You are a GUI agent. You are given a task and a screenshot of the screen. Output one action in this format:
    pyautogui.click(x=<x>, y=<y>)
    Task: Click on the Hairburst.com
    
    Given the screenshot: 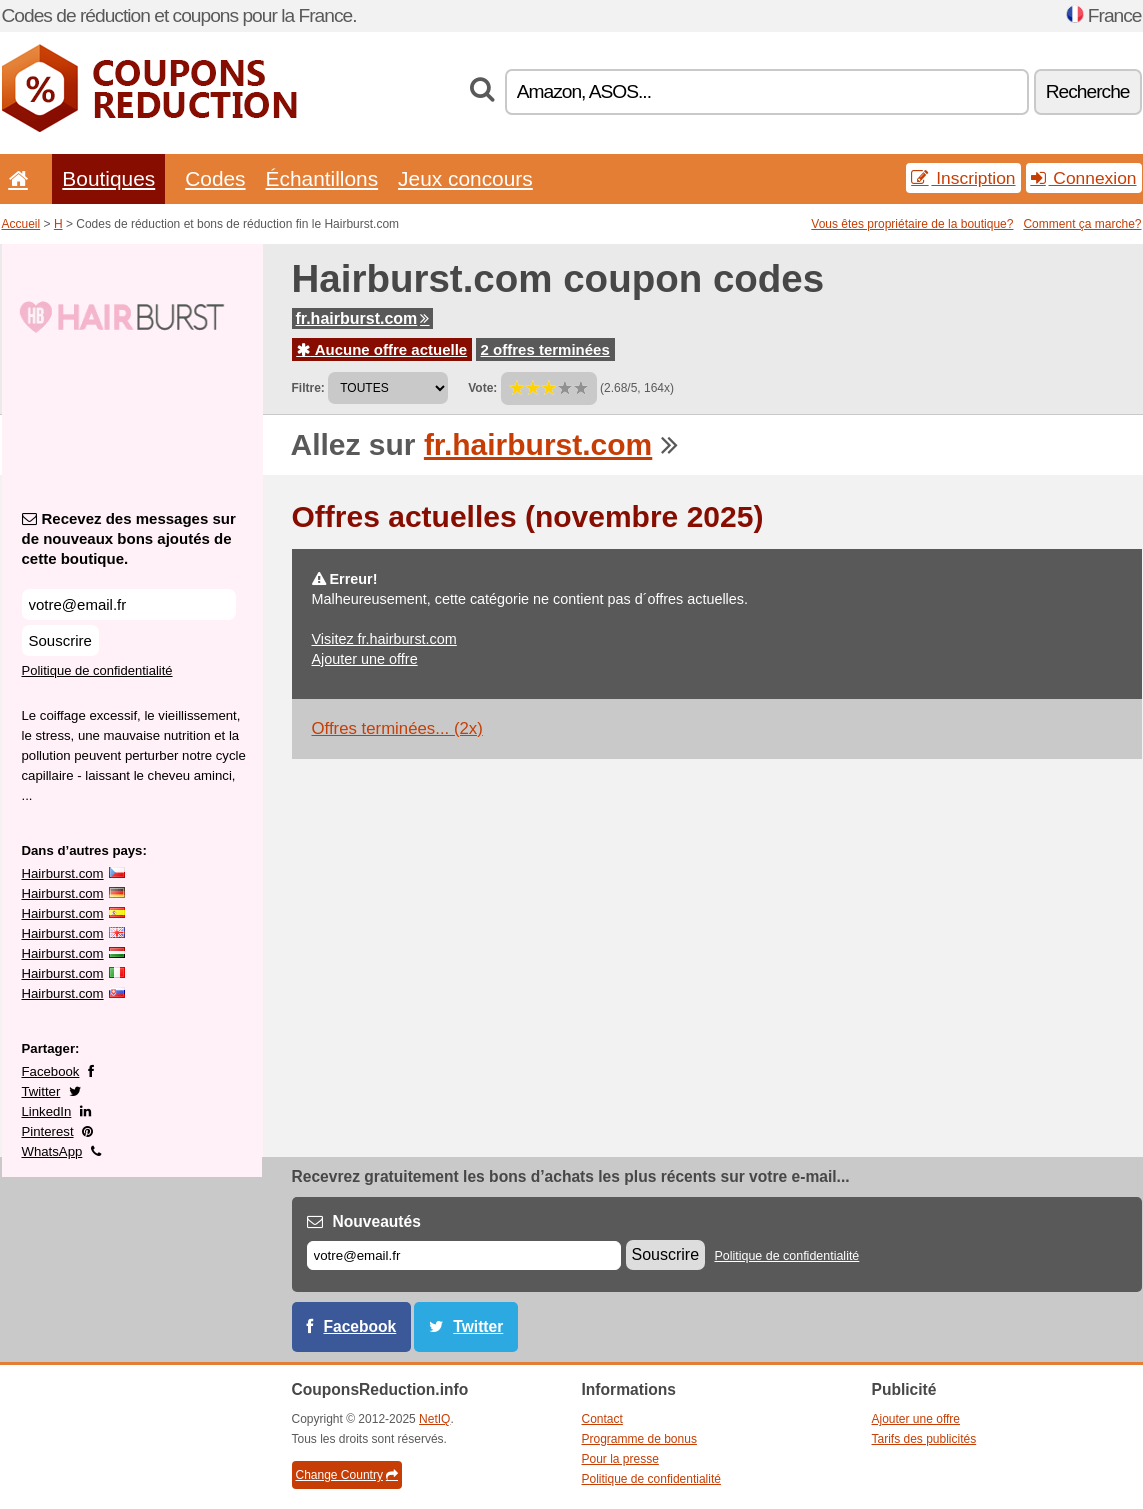 What is the action you would take?
    pyautogui.click(x=63, y=873)
    